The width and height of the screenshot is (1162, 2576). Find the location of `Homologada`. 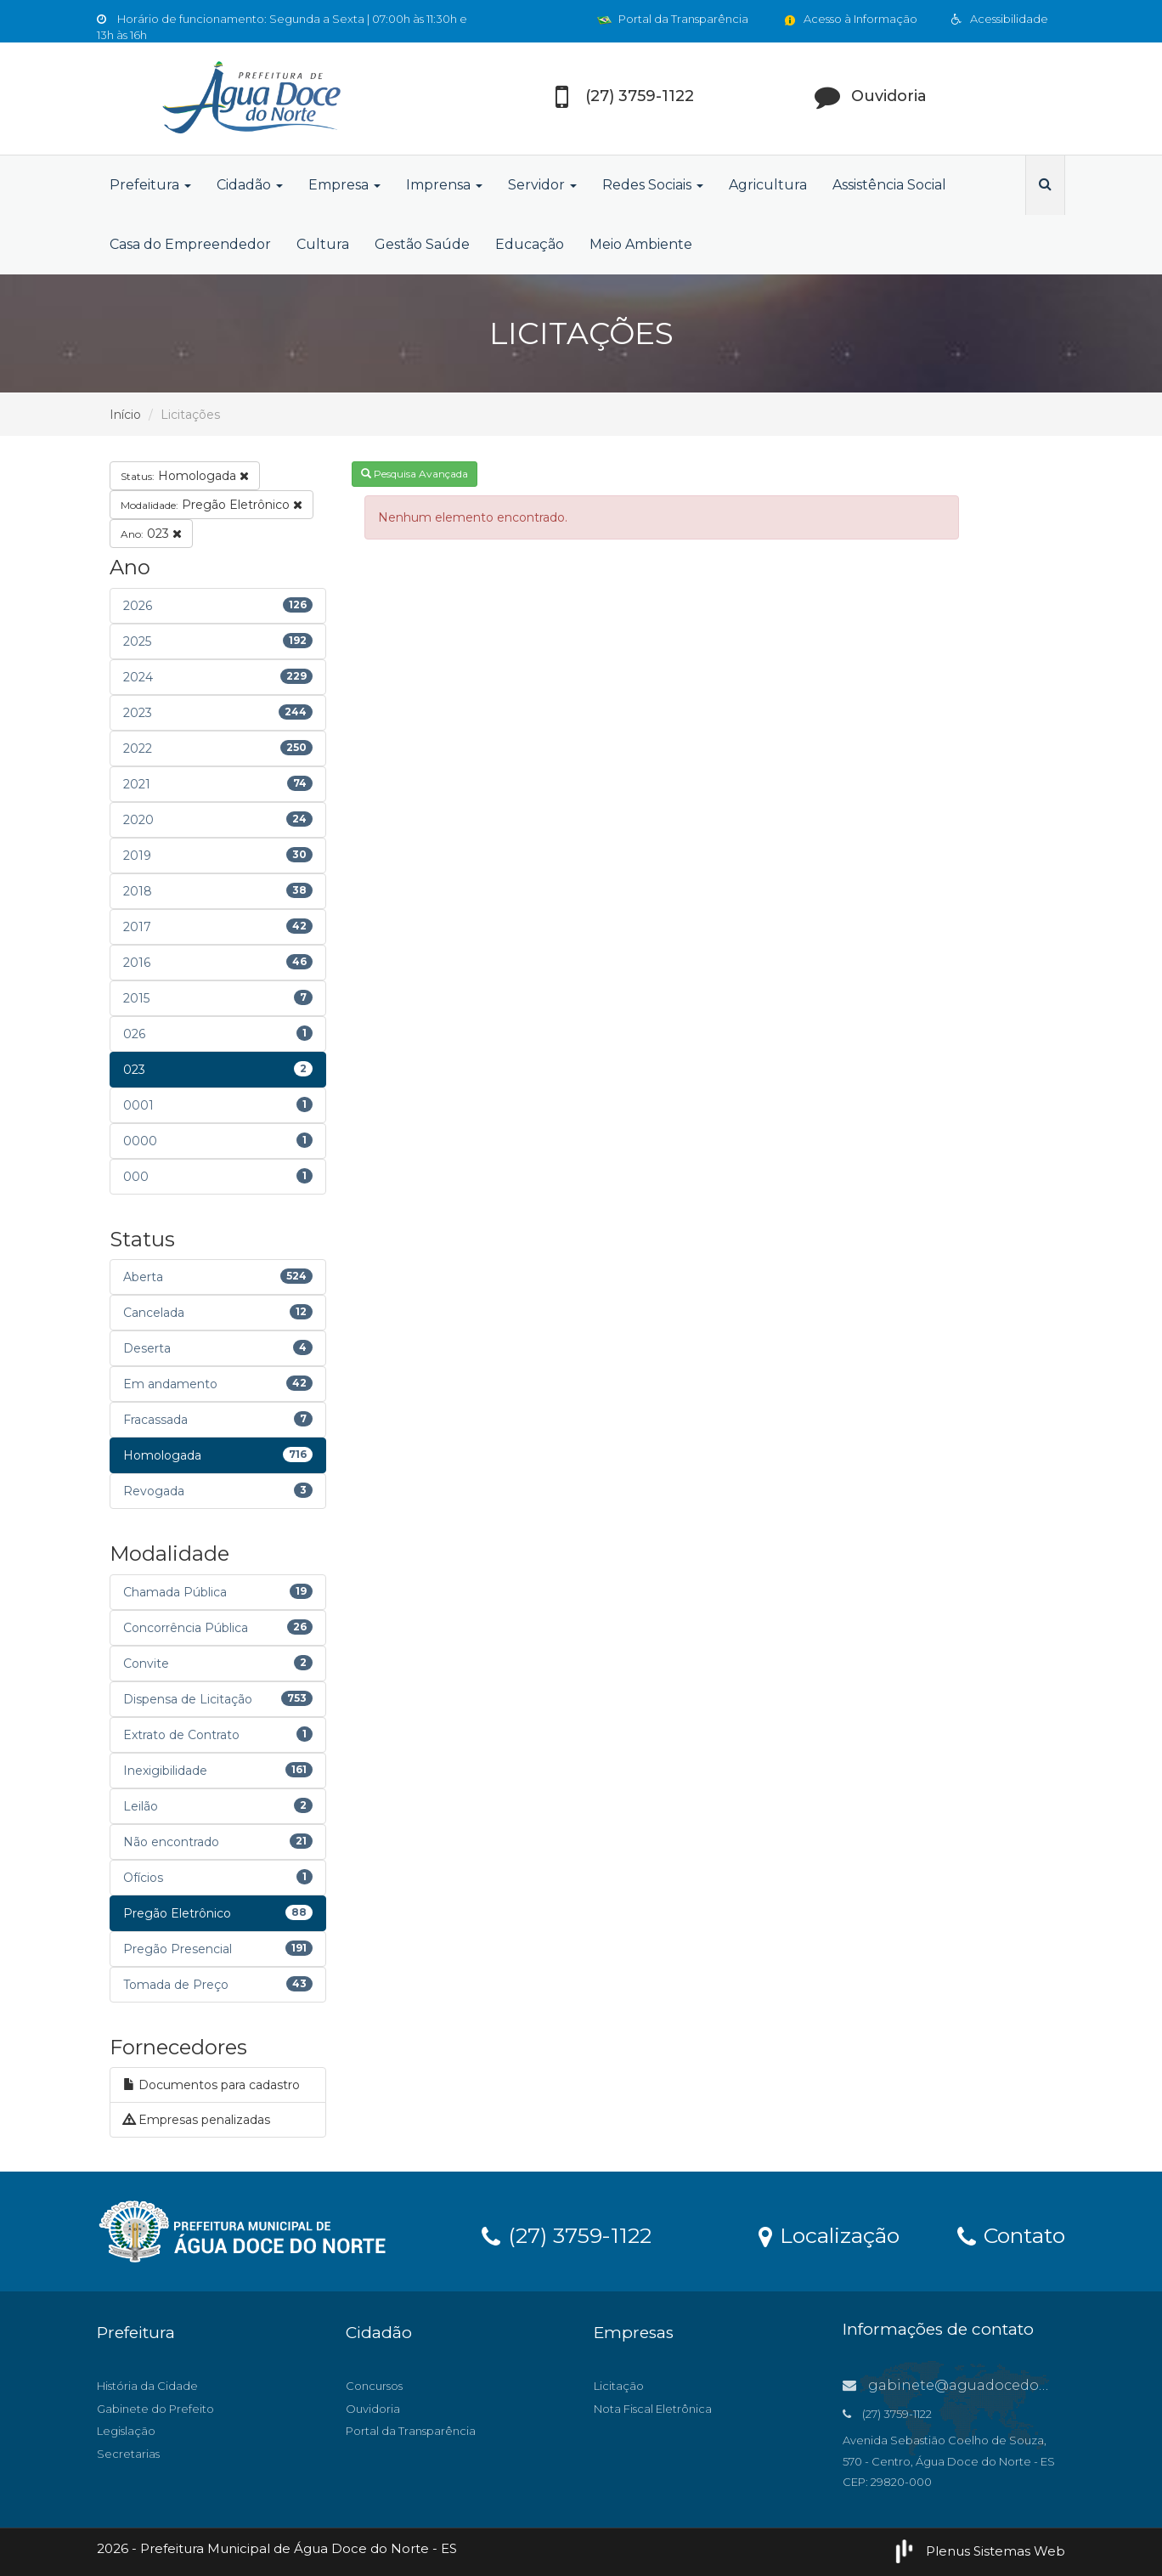

Homologada is located at coordinates (185, 475).